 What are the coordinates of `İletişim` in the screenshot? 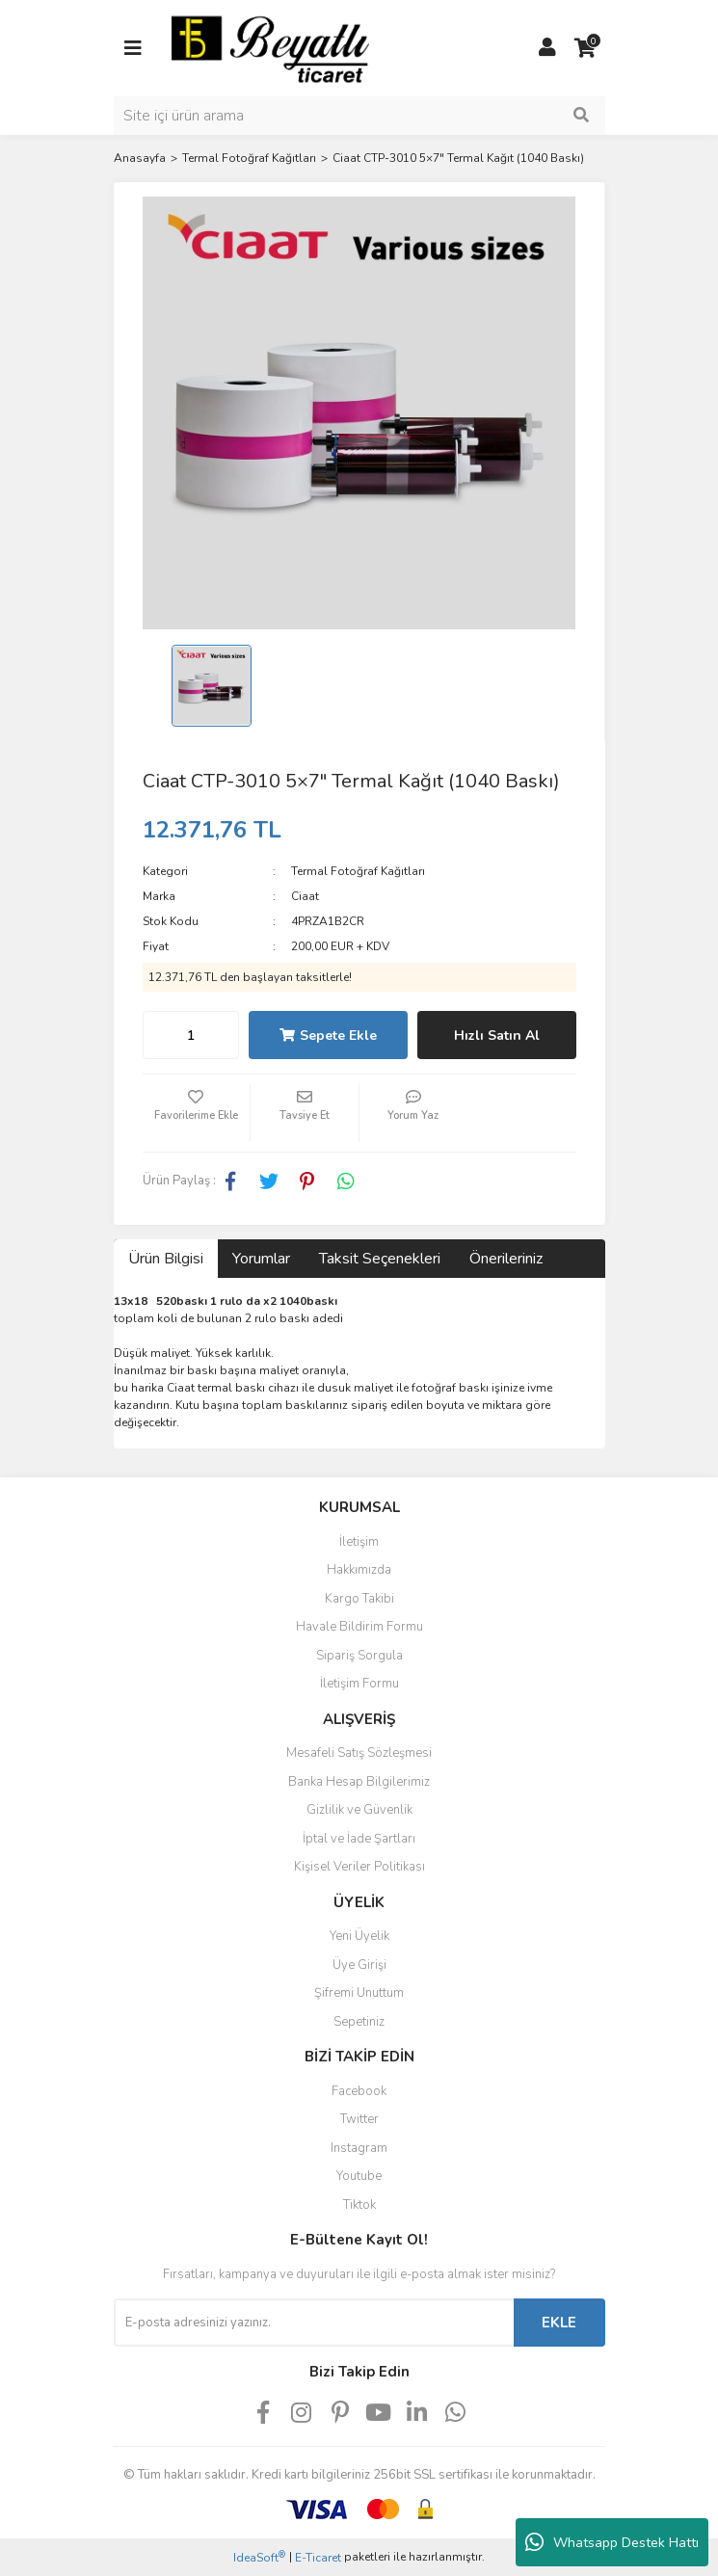 It's located at (359, 1542).